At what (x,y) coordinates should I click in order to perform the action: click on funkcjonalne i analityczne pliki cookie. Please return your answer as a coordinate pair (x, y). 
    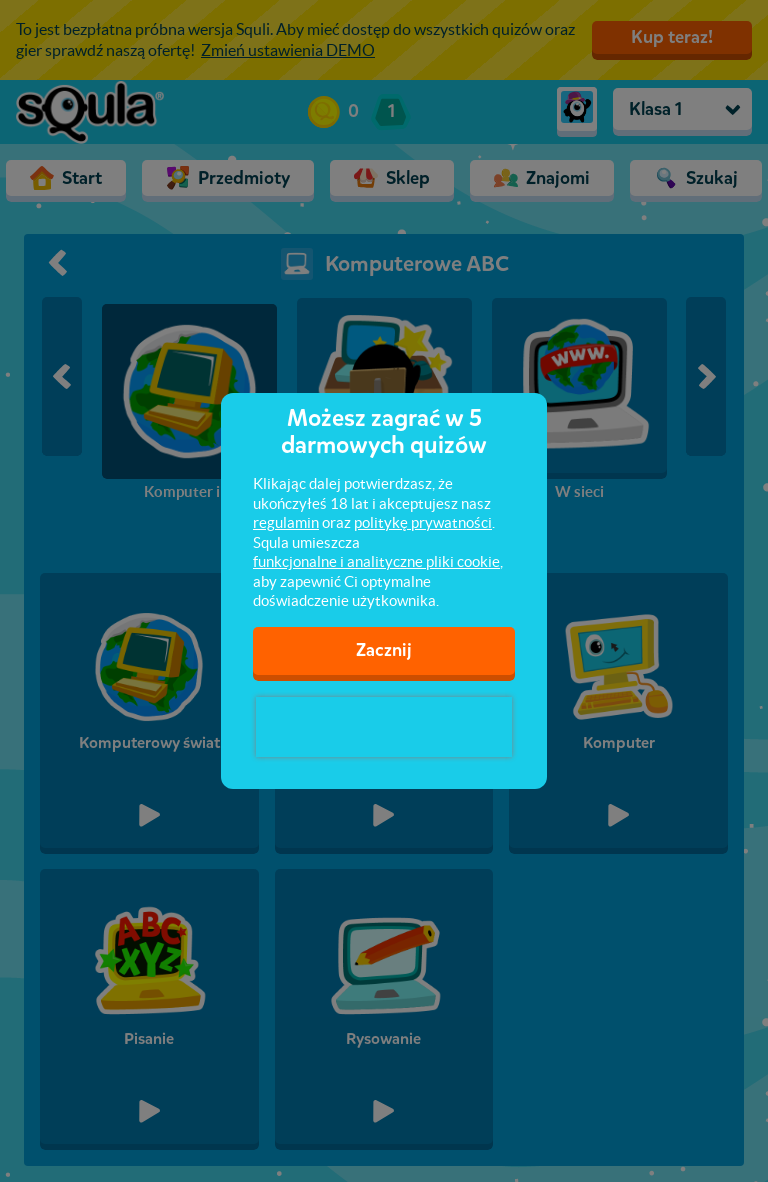
    Looking at the image, I should click on (376, 561).